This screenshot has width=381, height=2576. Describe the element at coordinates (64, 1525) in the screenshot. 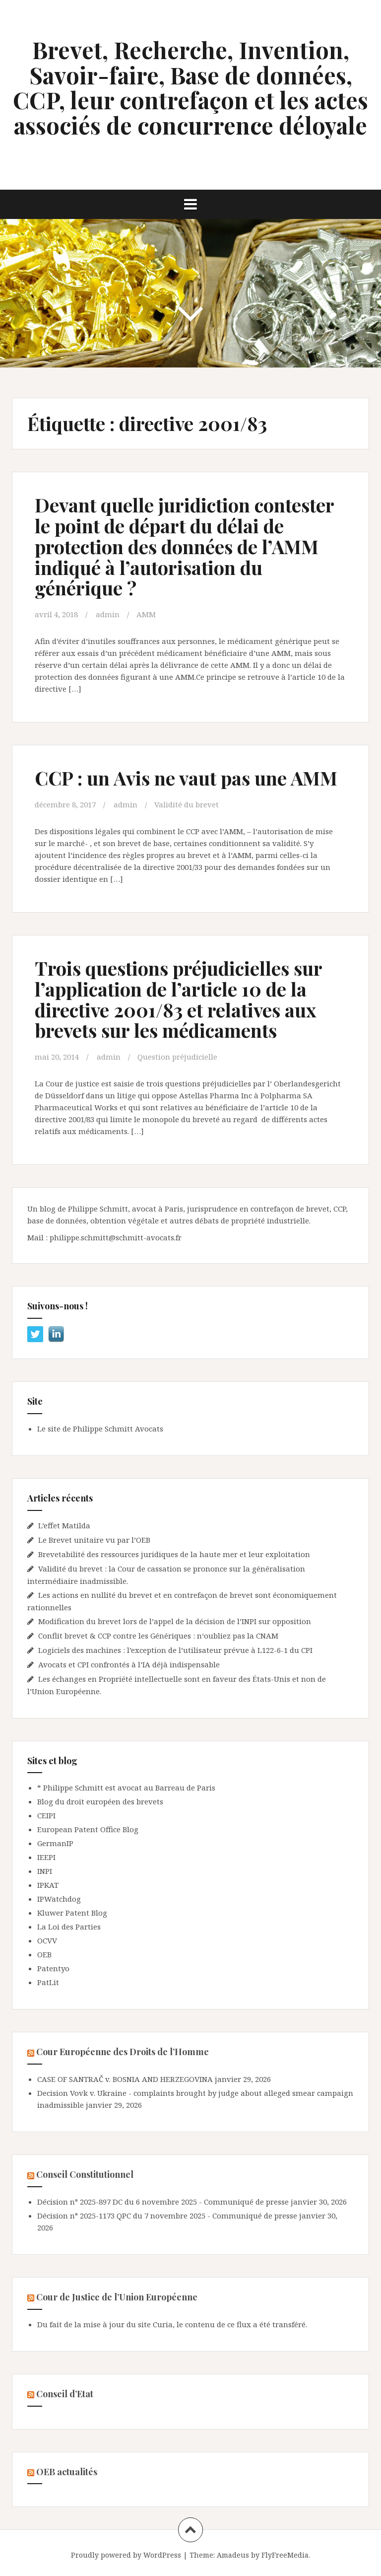

I see `L’effet Matilda` at that location.